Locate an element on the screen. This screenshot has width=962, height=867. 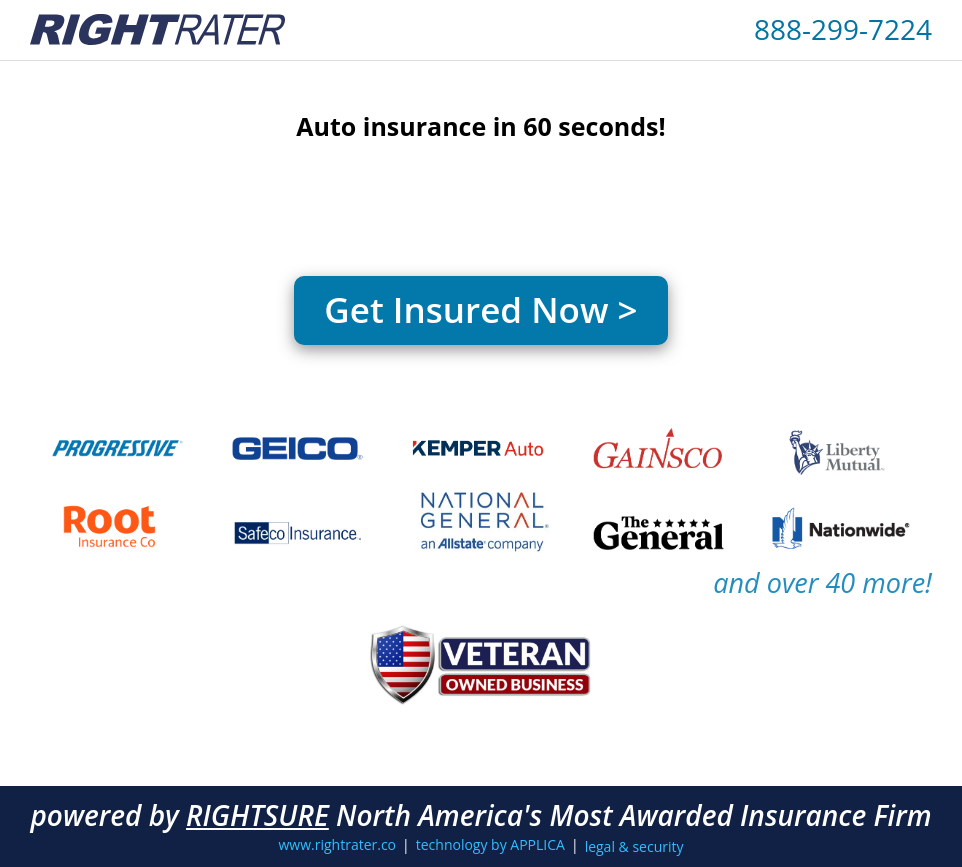
technology by APPLICA is located at coordinates (490, 844).